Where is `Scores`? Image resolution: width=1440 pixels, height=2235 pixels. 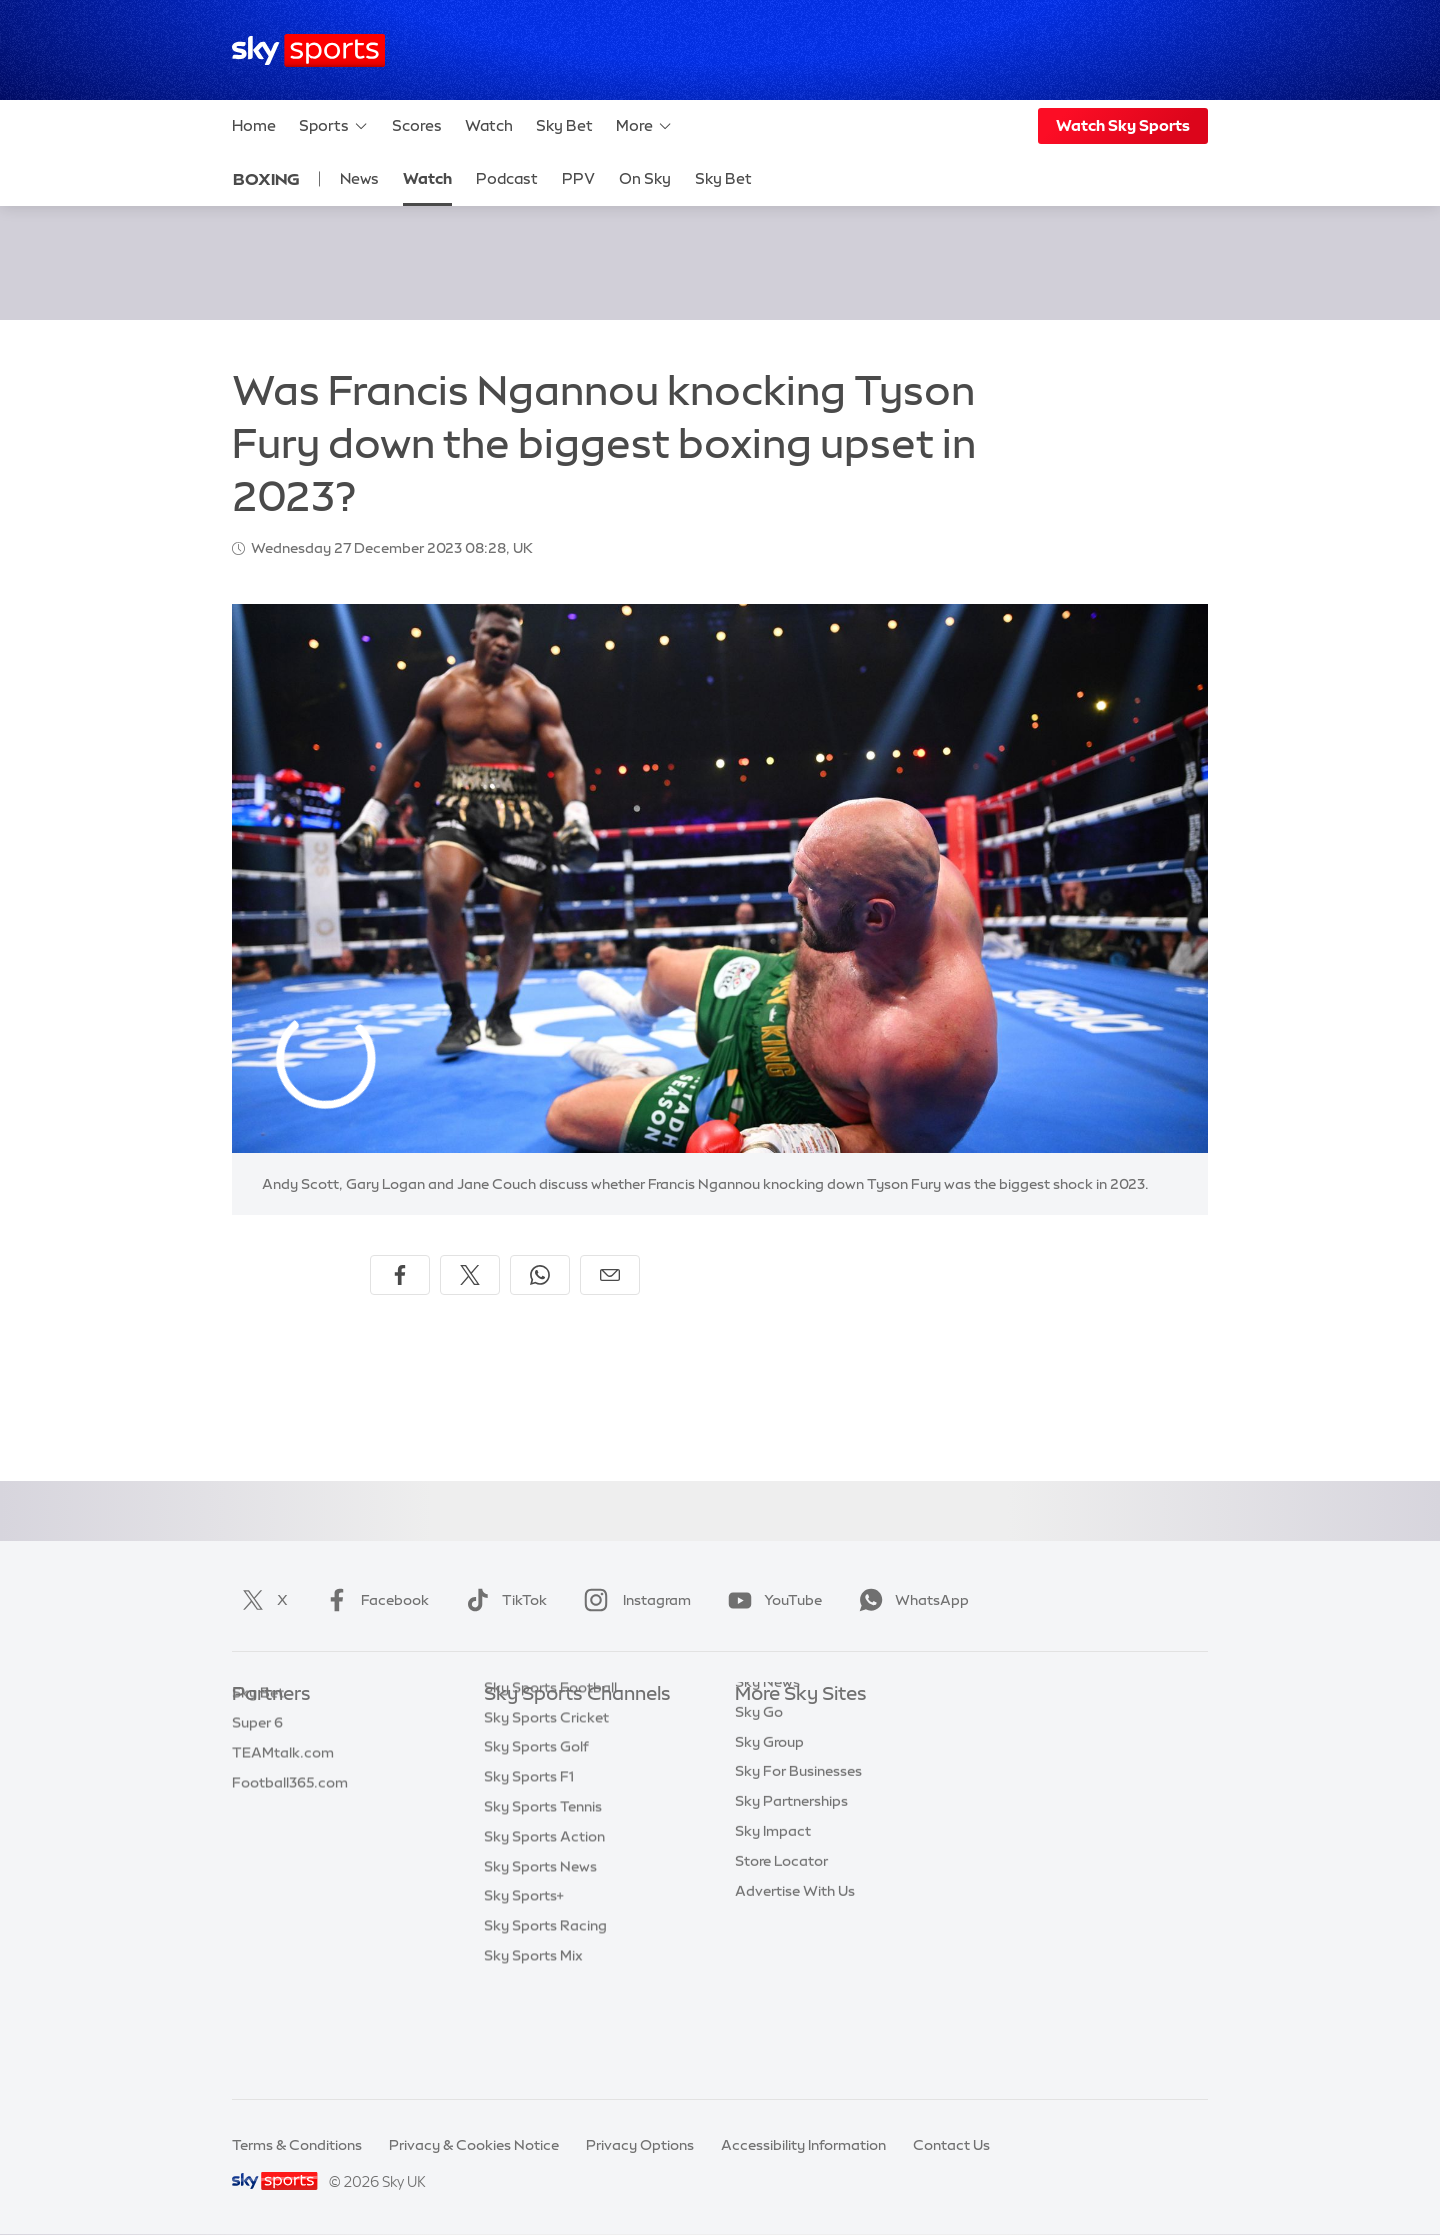
Scores is located at coordinates (417, 125).